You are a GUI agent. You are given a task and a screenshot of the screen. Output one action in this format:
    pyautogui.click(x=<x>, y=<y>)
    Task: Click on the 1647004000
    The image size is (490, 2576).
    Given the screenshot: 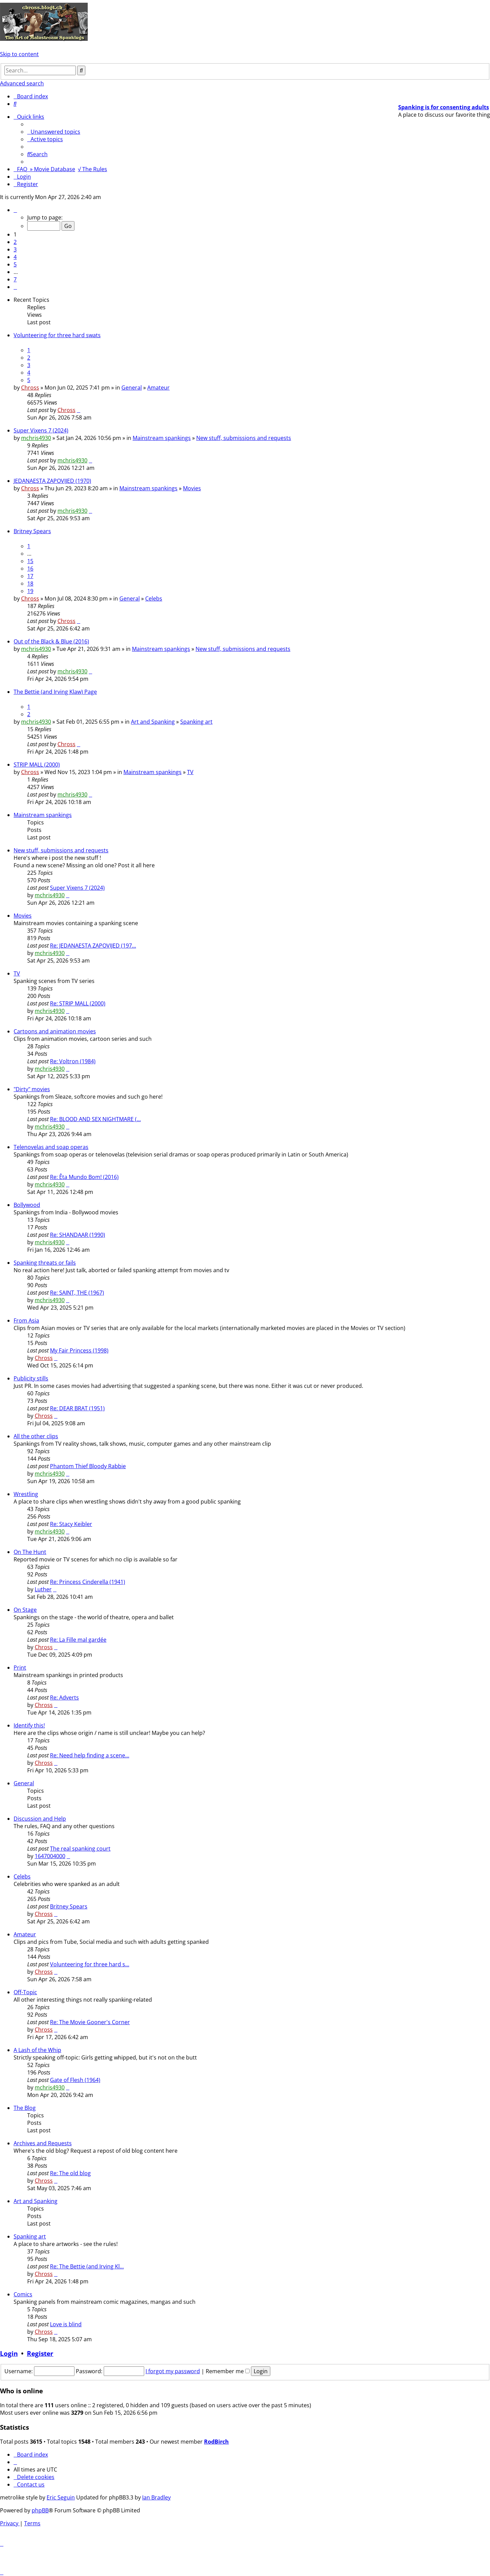 What is the action you would take?
    pyautogui.click(x=50, y=1856)
    